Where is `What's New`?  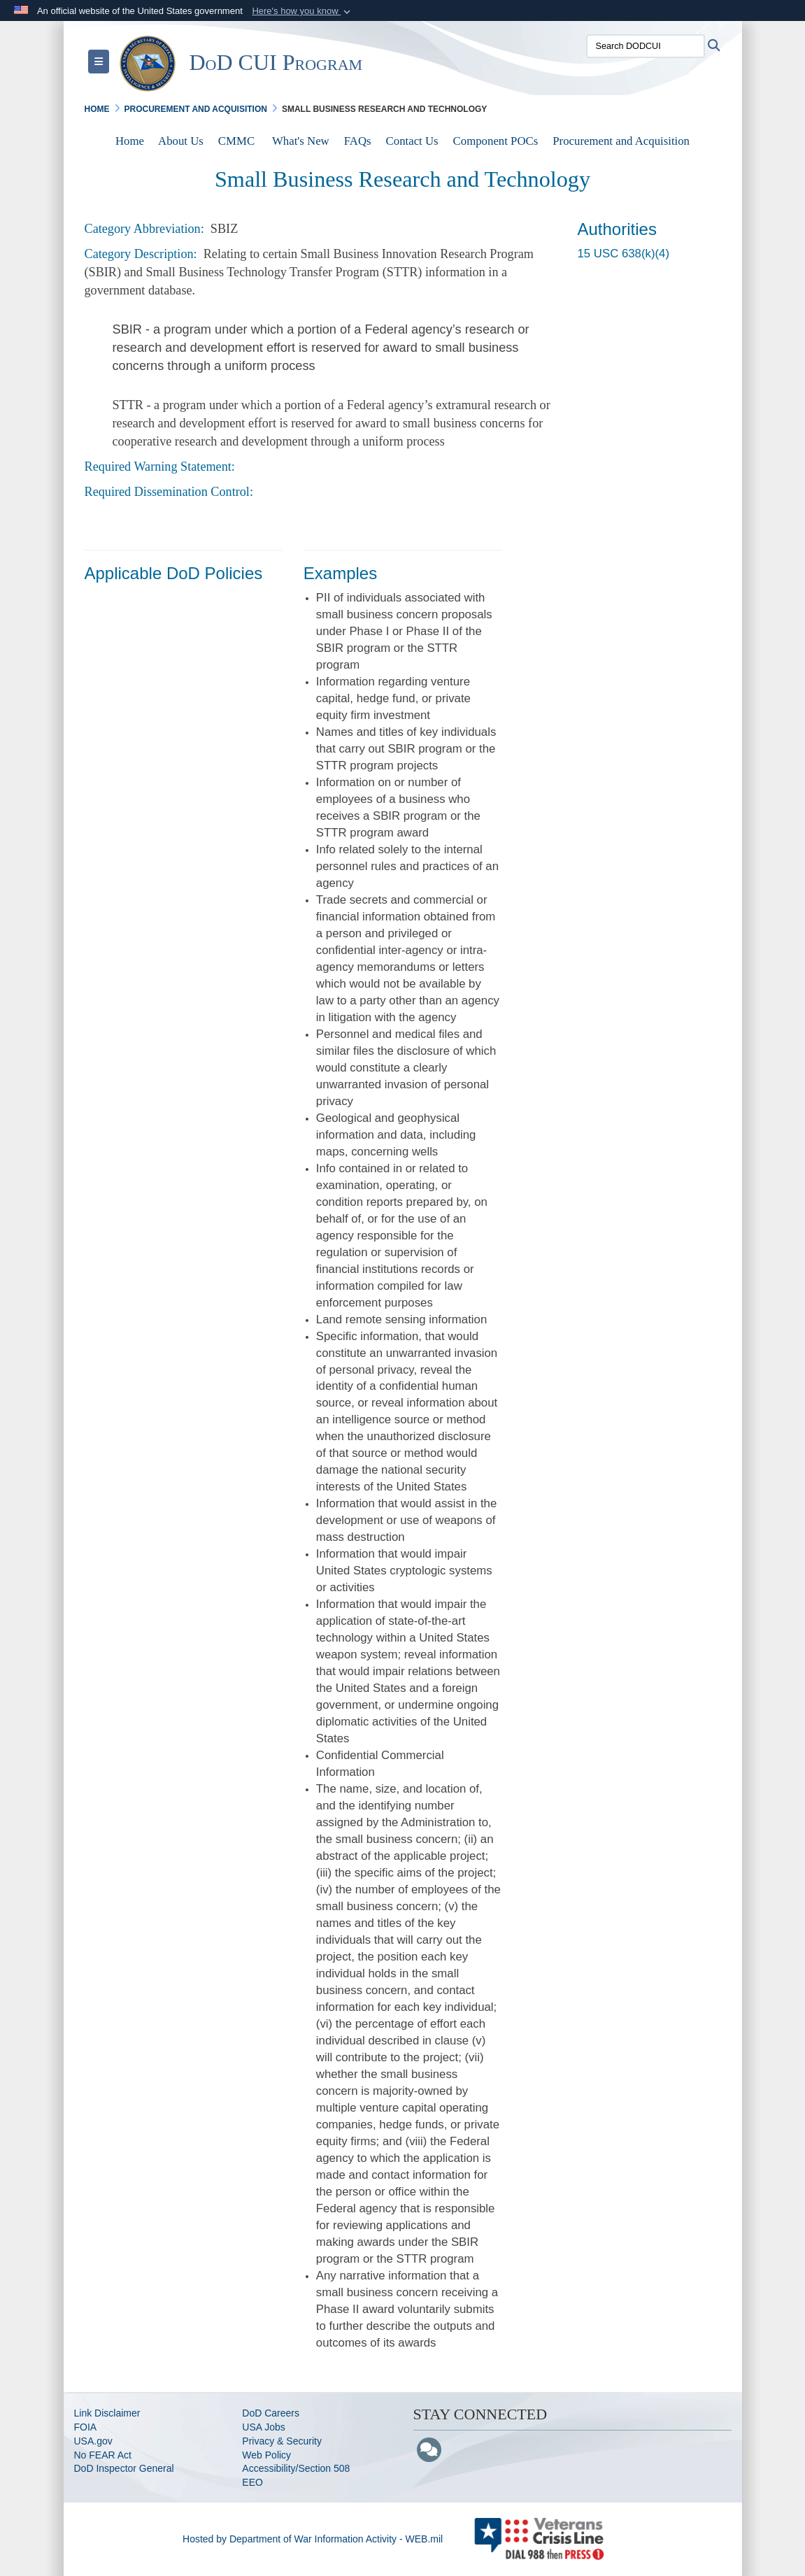
What's New is located at coordinates (300, 141).